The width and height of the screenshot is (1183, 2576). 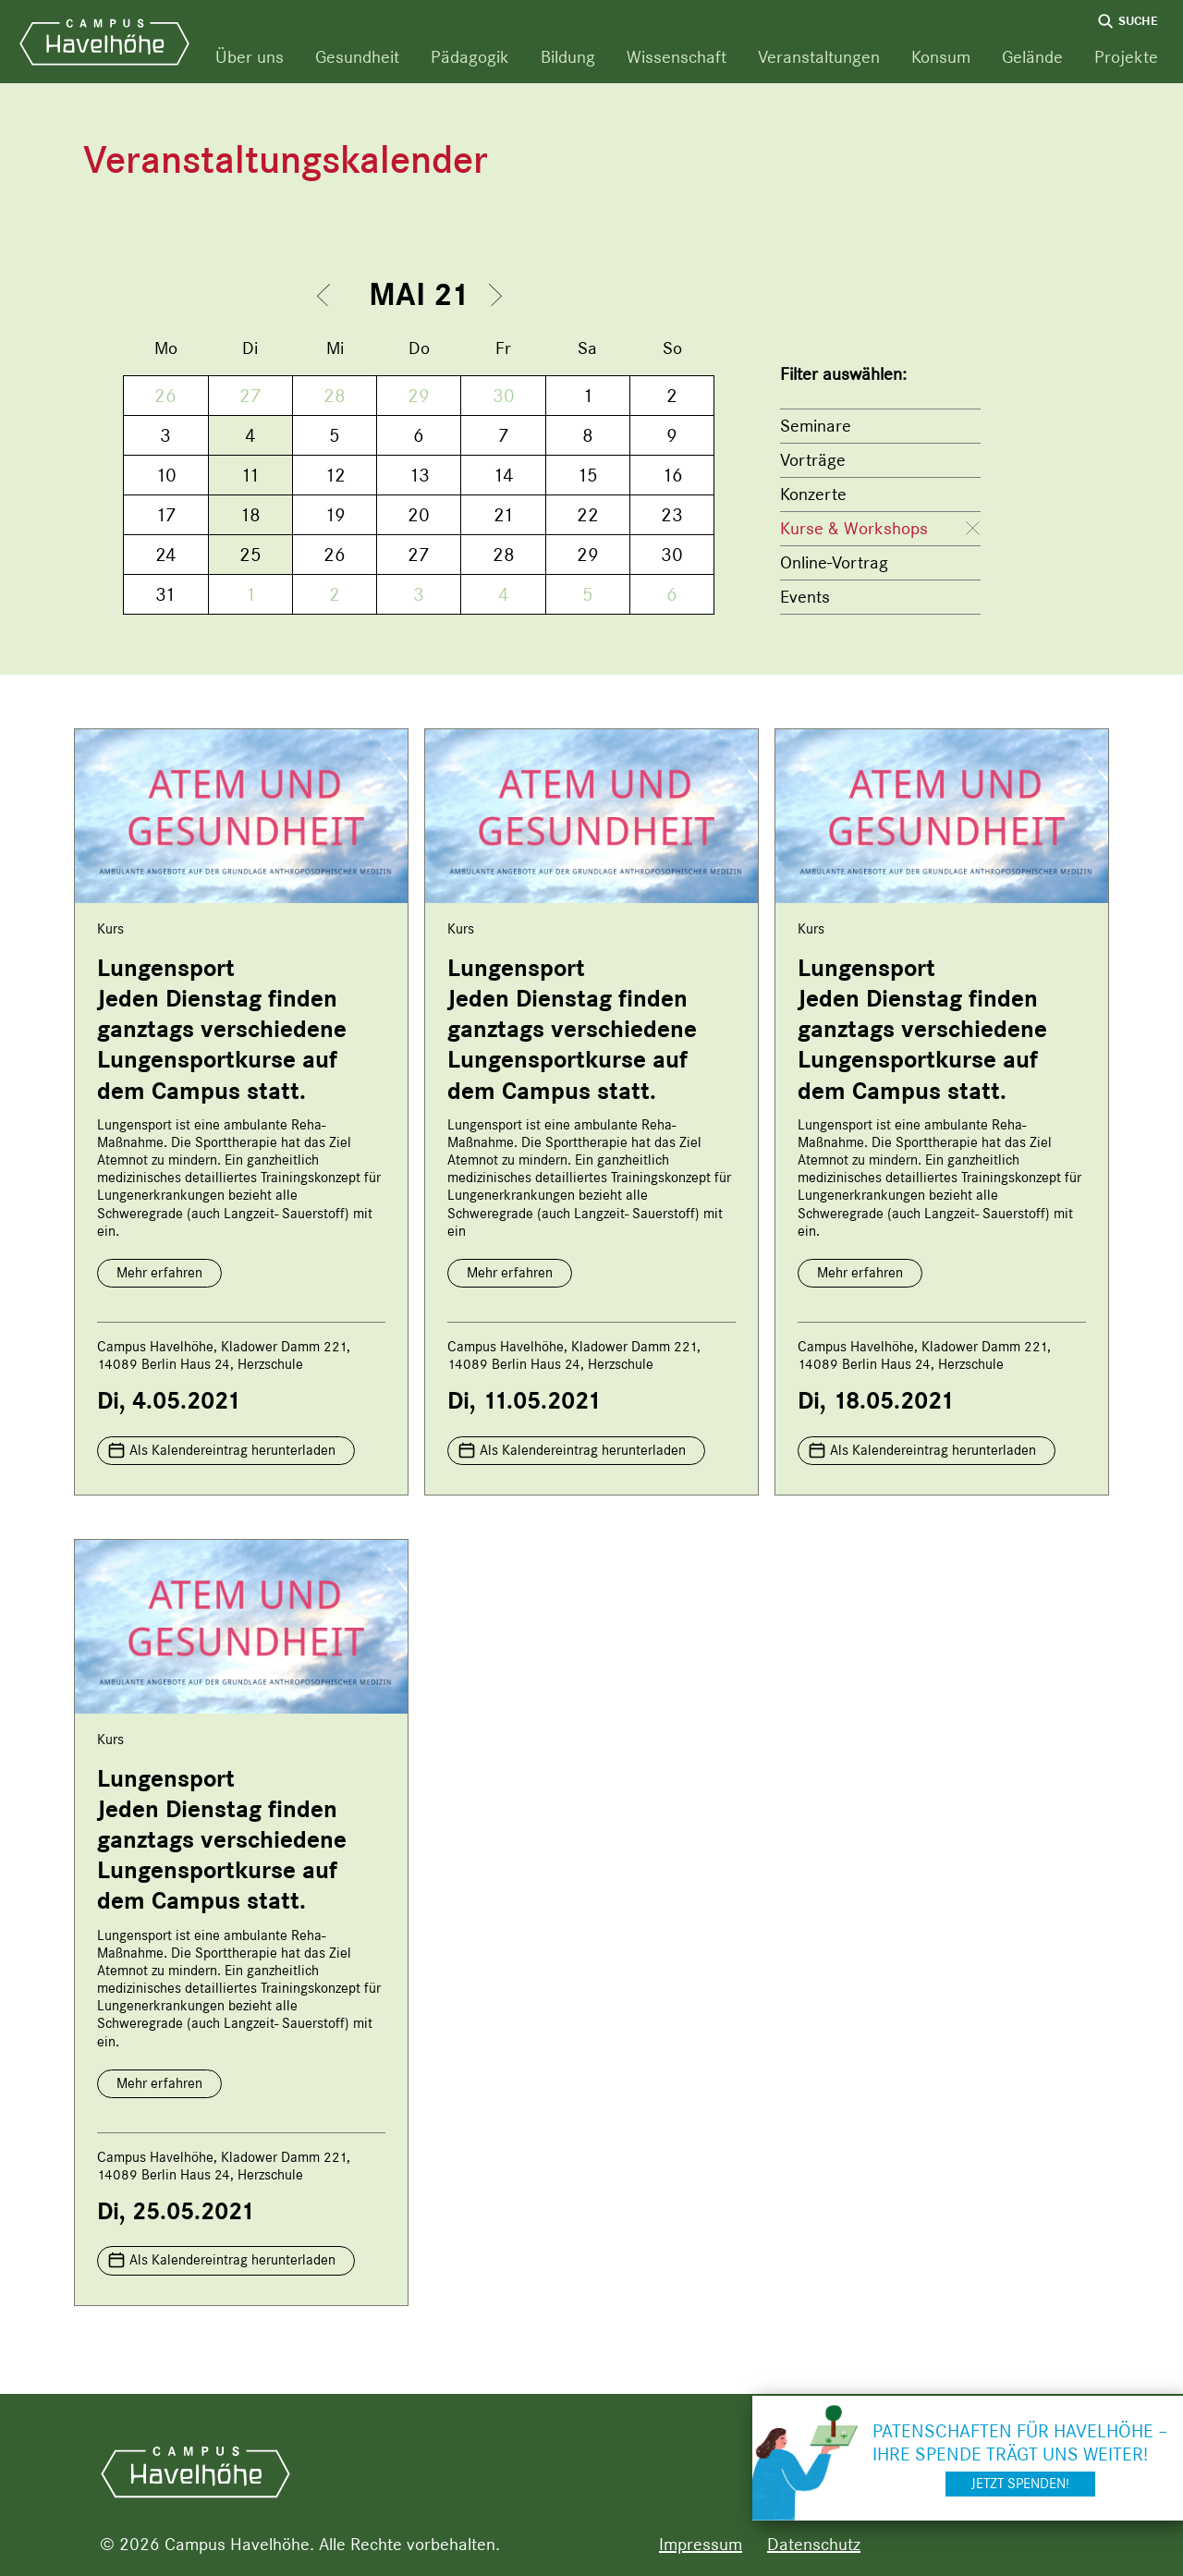 I want to click on Projekte, so click(x=1126, y=56).